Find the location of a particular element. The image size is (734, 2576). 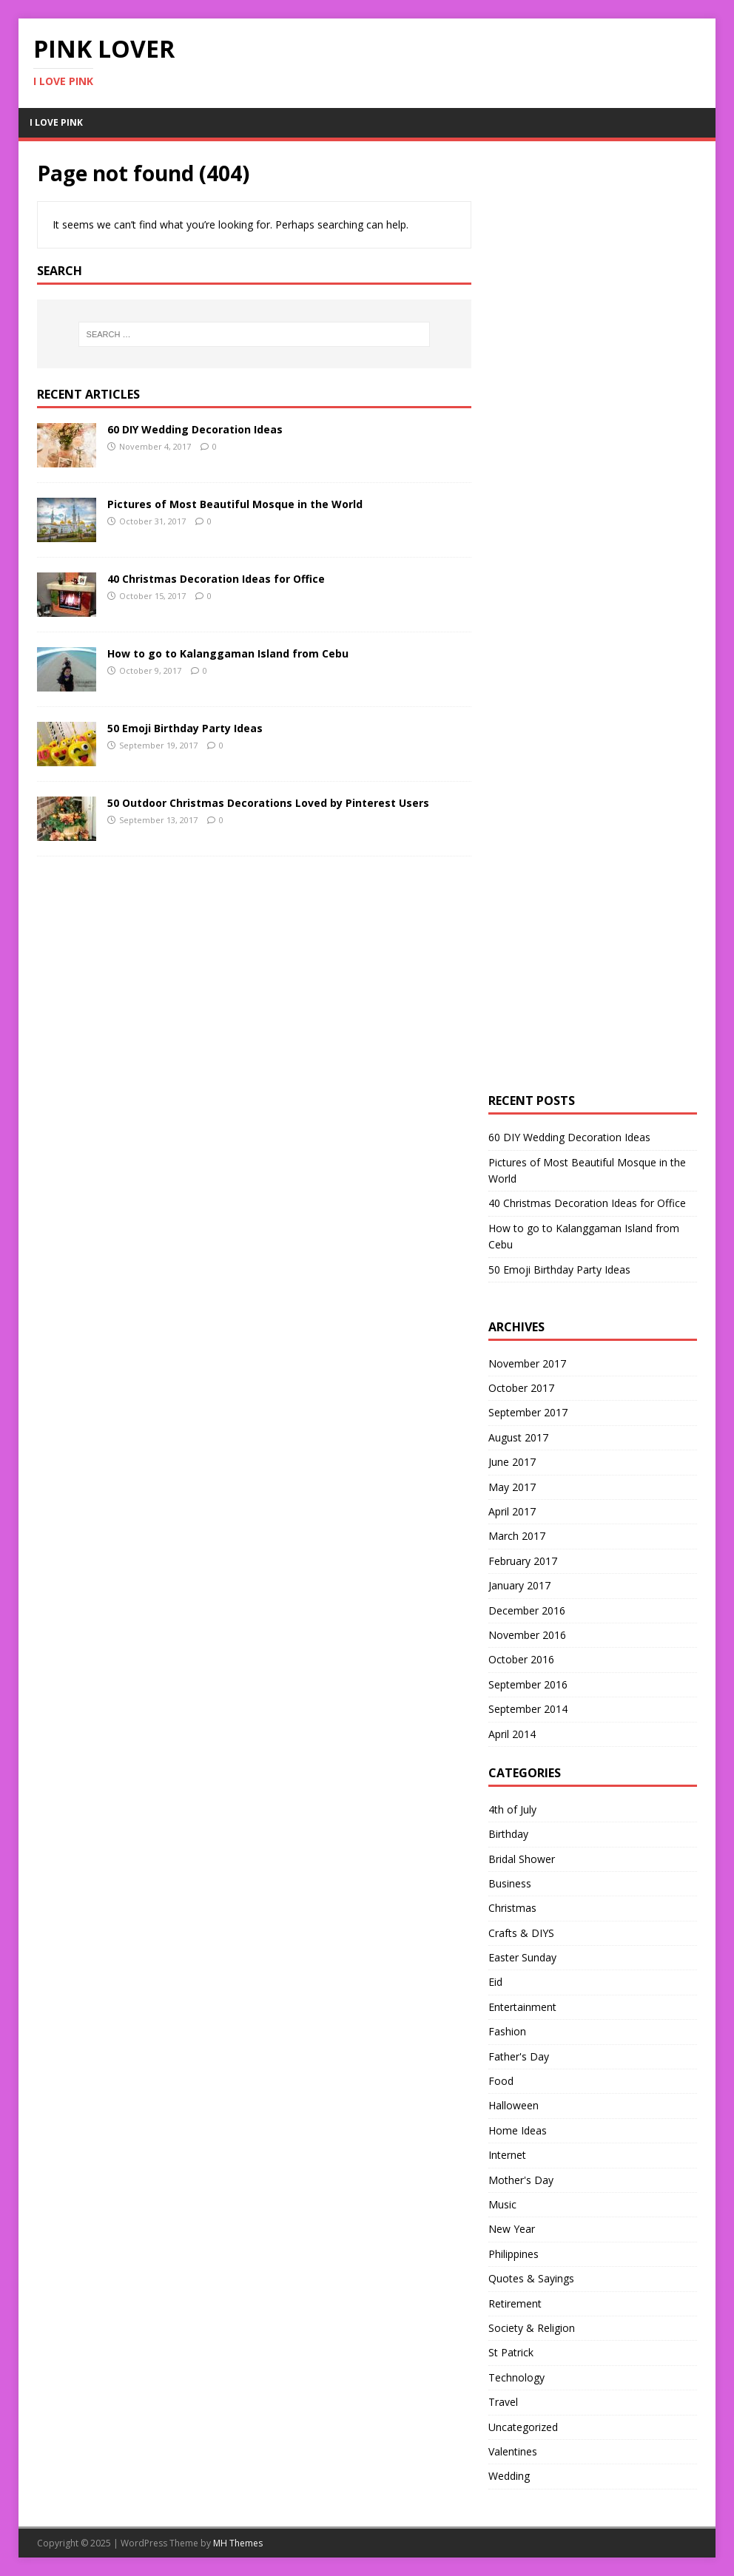

April 2017 is located at coordinates (512, 1511).